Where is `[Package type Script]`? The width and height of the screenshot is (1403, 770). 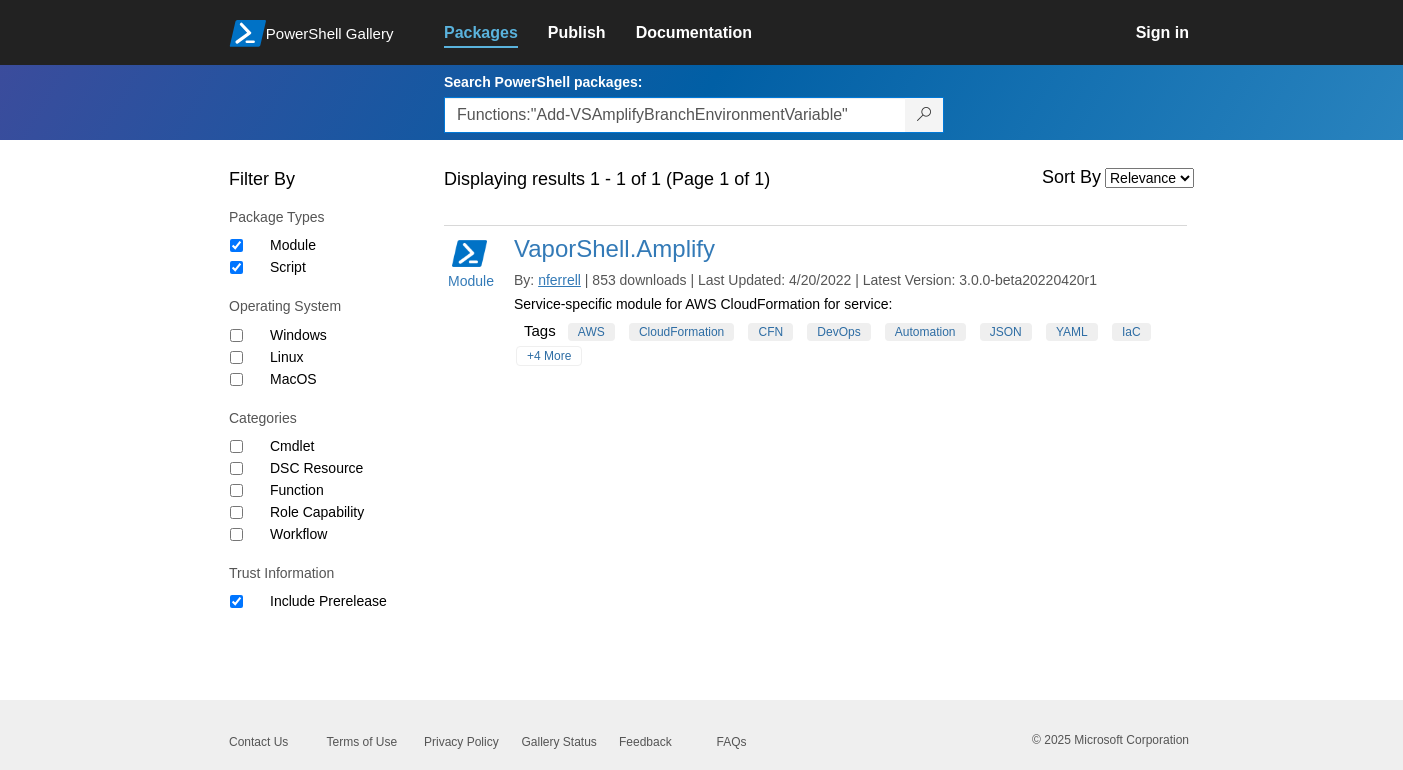
[Package type Script] is located at coordinates (236, 267).